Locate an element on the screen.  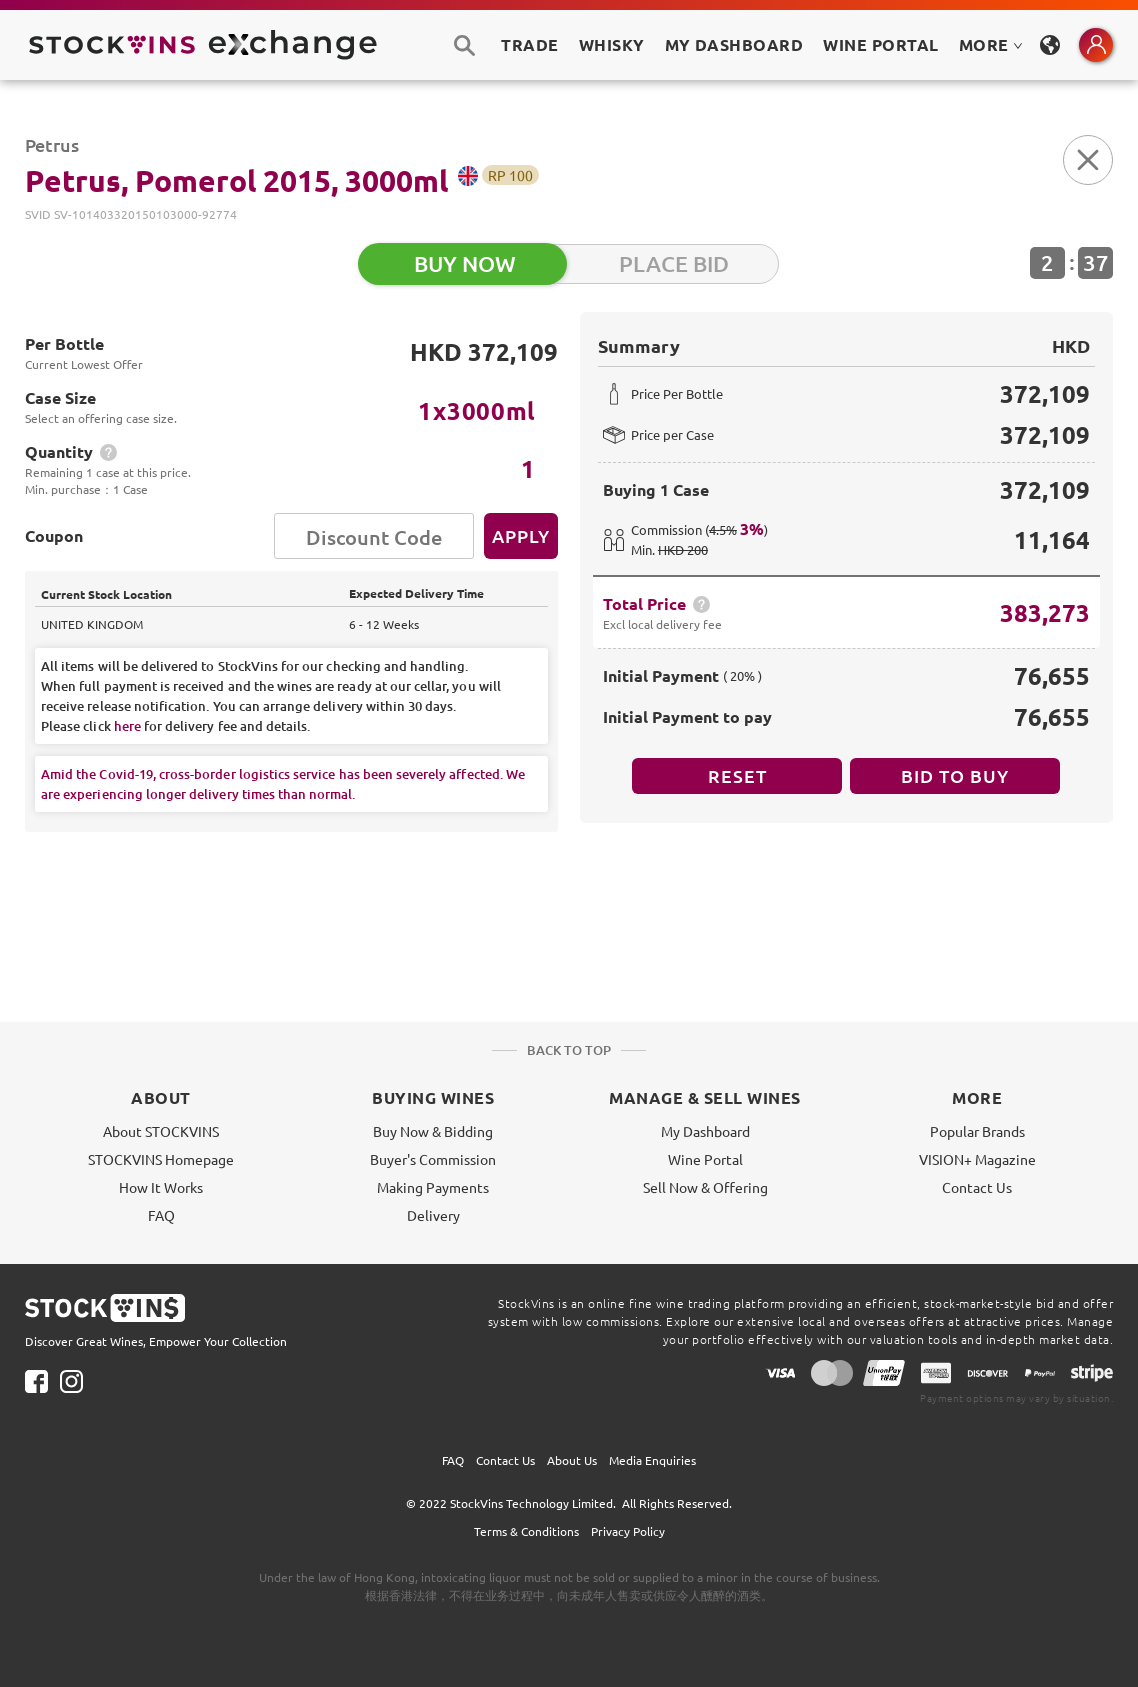
STOCKVINS Homepage is located at coordinates (161, 1159).